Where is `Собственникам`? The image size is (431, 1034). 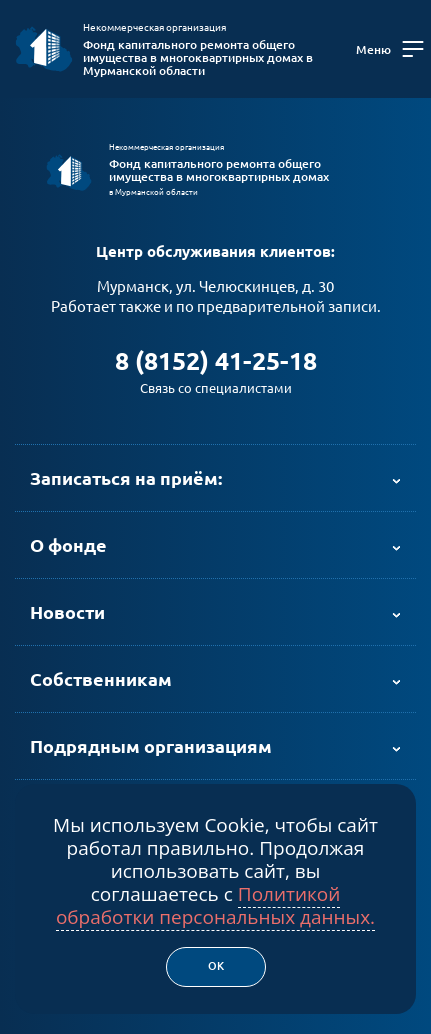
Собственникам is located at coordinates (101, 679).